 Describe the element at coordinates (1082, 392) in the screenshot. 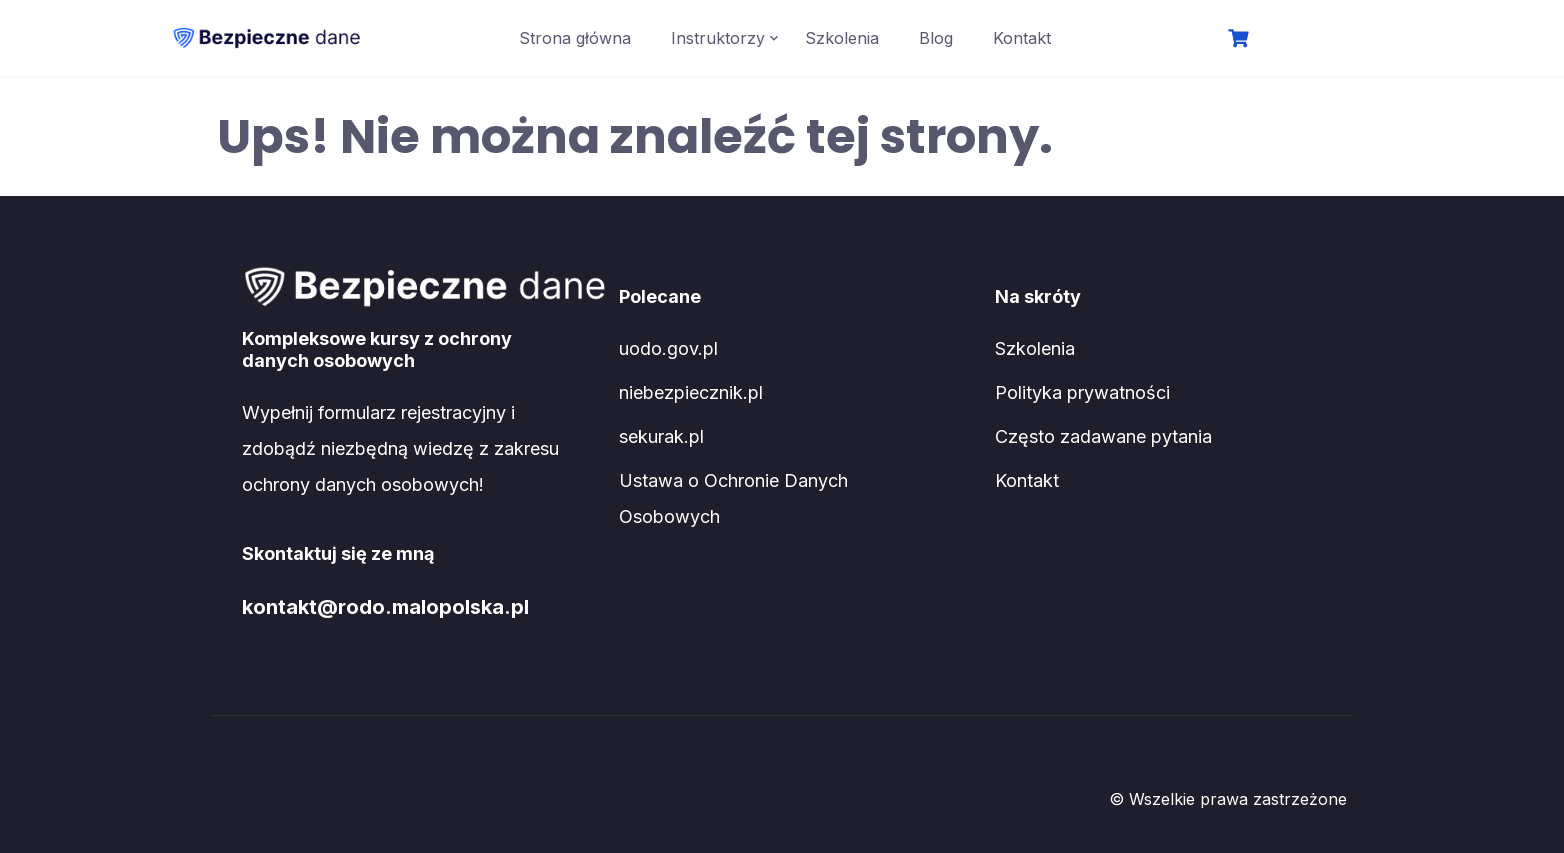

I see `Polityka prywatności` at that location.